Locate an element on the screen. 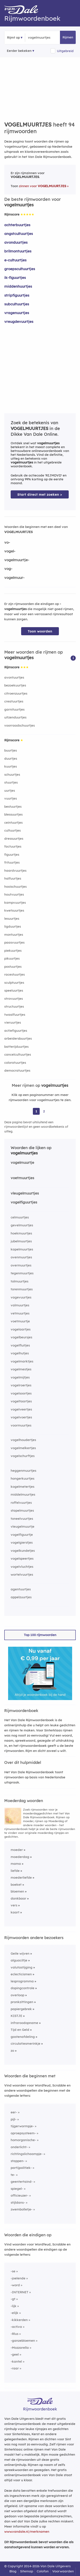  boeket [Rijmwoord: boeket] is located at coordinates (16, 1884).